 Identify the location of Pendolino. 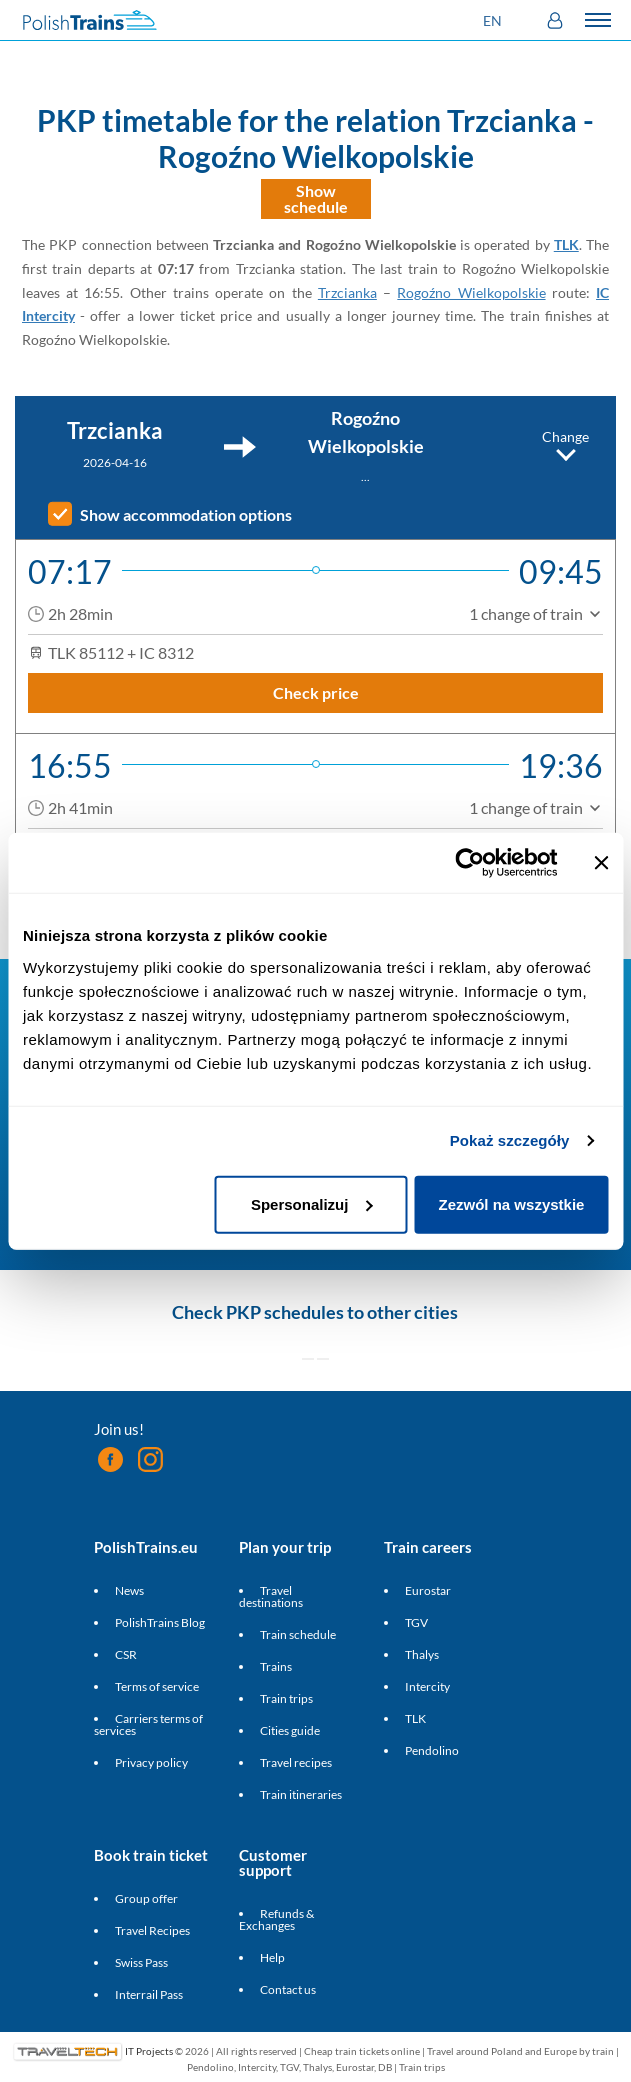
(432, 1750).